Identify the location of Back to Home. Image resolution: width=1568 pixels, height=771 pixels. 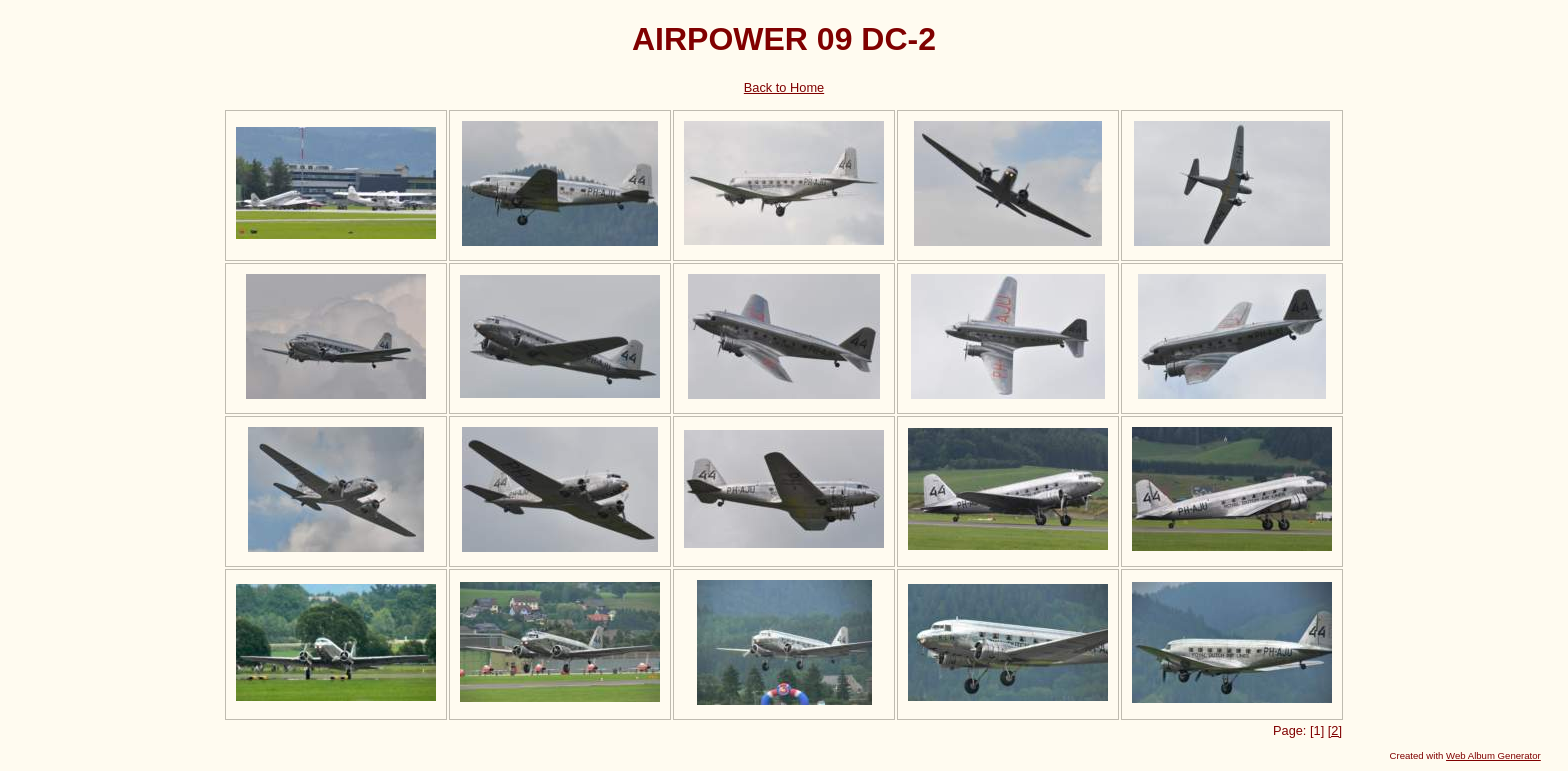
(784, 87).